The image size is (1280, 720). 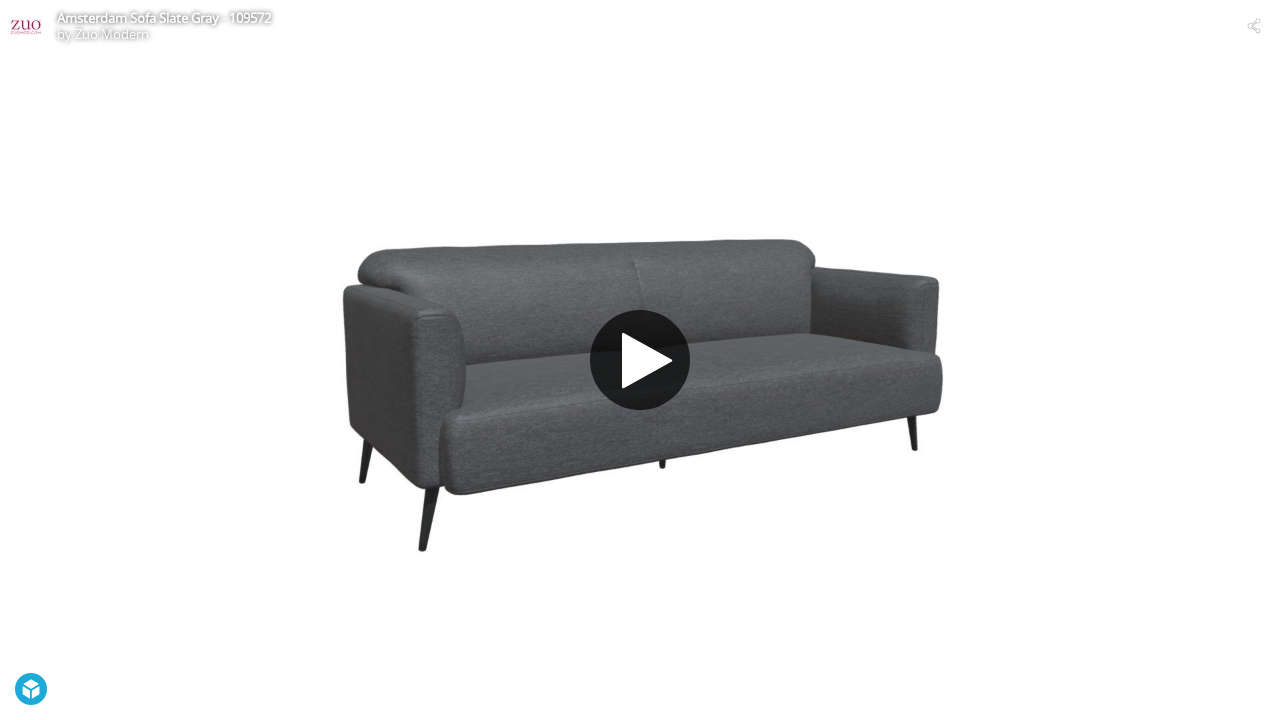 I want to click on [Visit Zuo Modern's Profile], so click(x=26, y=26).